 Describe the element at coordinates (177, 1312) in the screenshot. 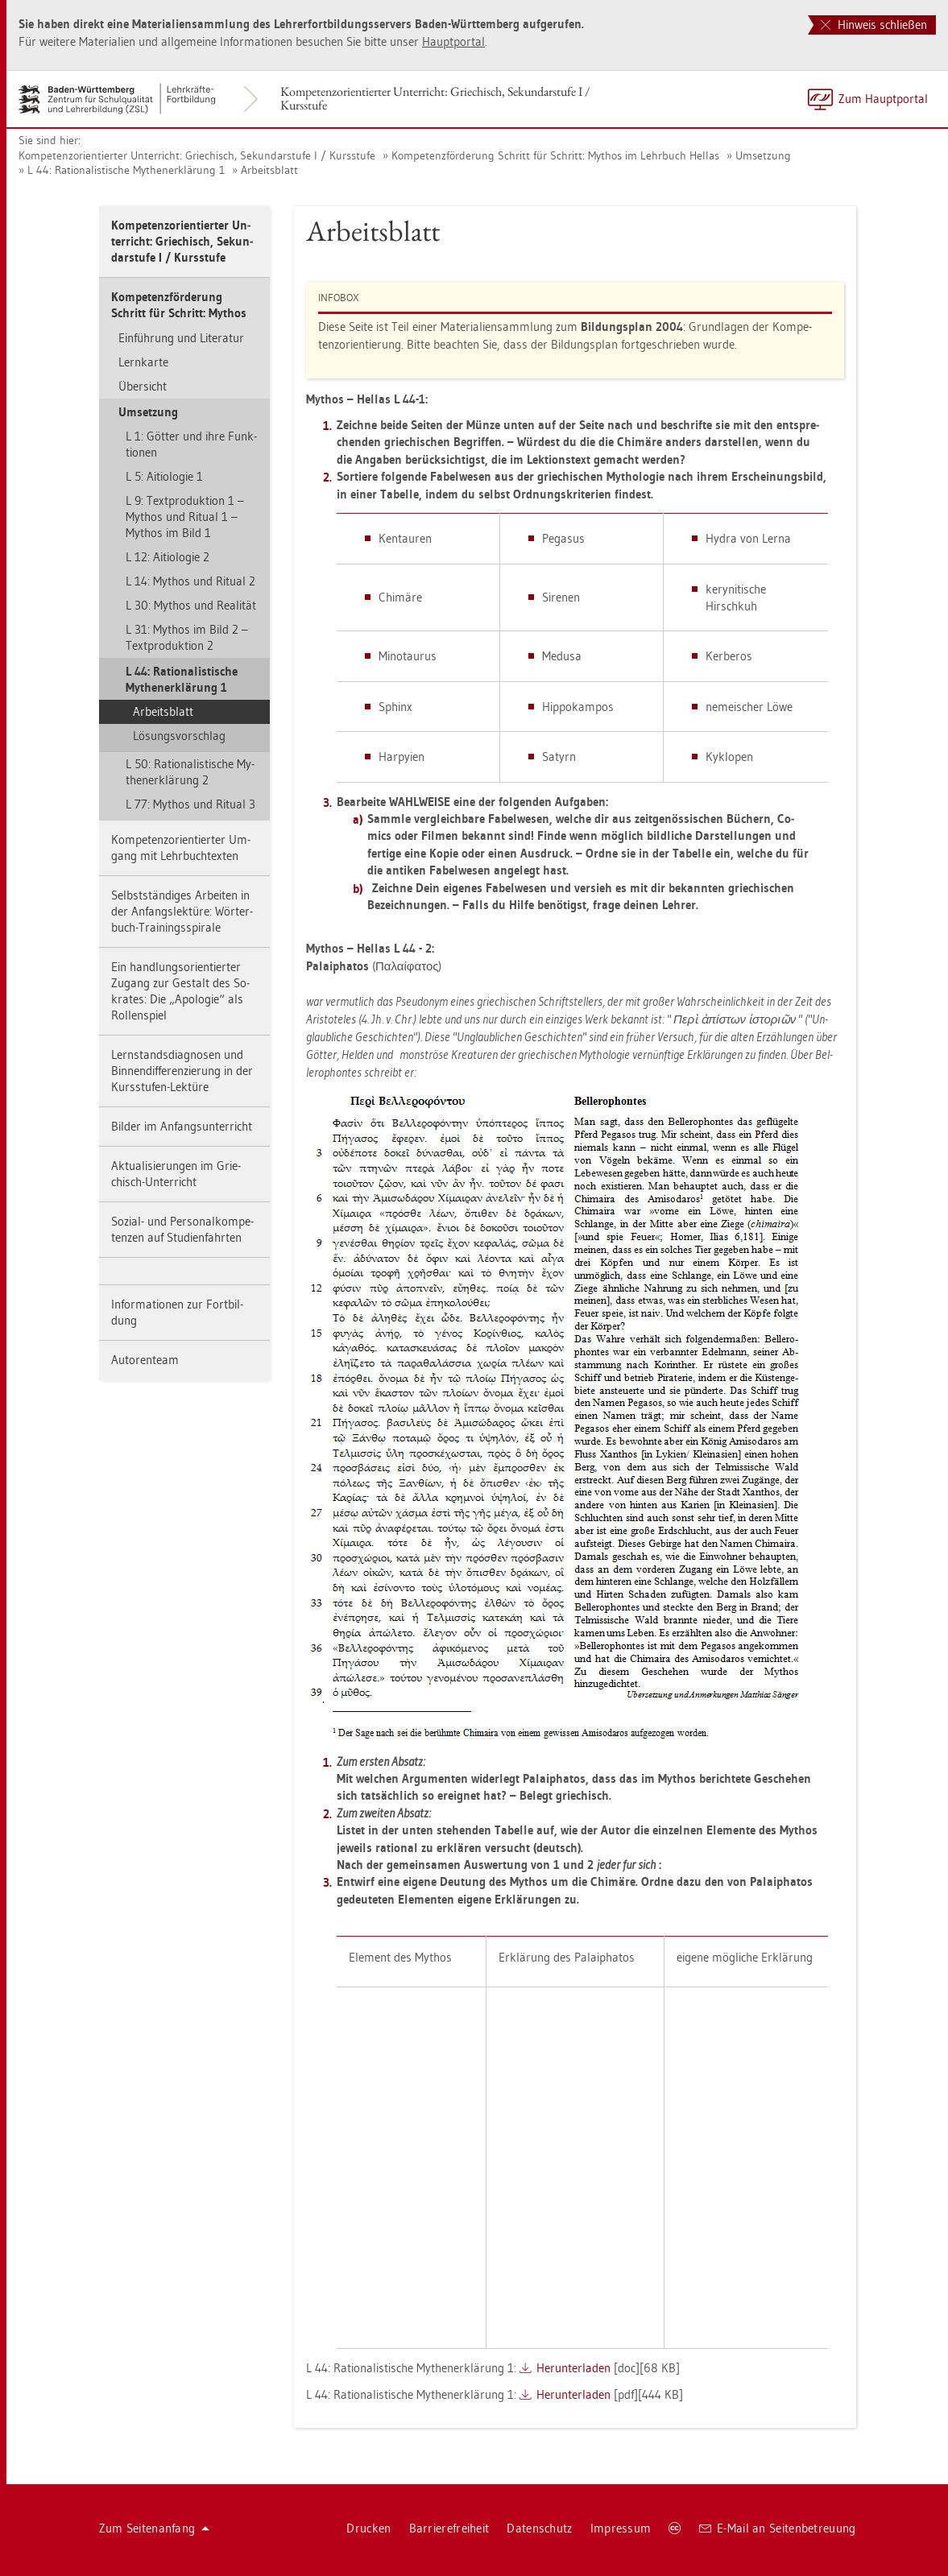

I see `In­for­ma­tio­nen zur Fort­bil­dung` at that location.